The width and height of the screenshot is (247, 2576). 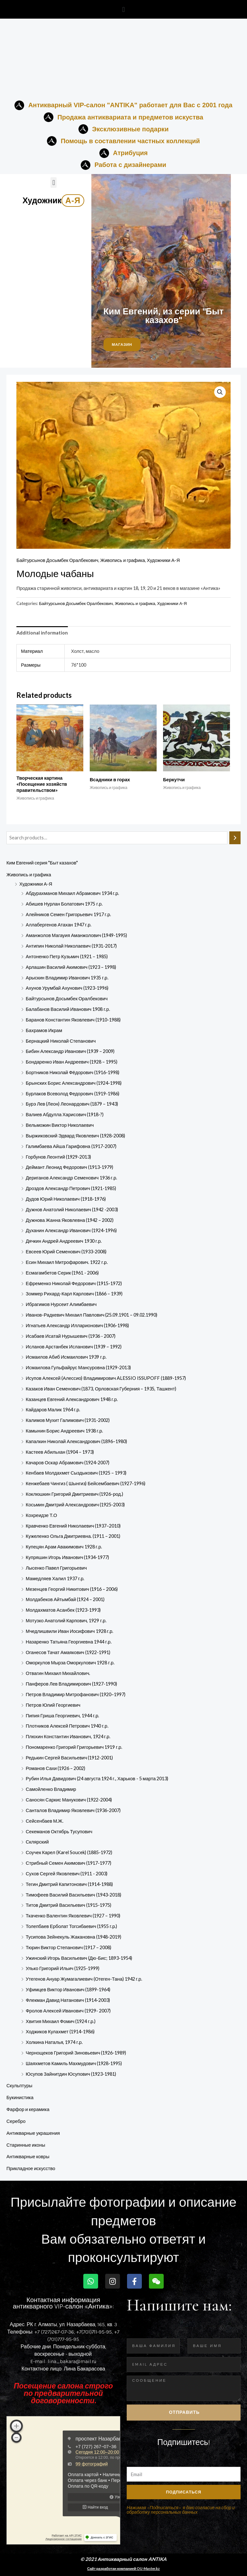 What do you see at coordinates (84, 1979) in the screenshot?
I see `Утегенов Ануар Жумагалиевич (Отеген-Тана) 1942 г.р.` at bounding box center [84, 1979].